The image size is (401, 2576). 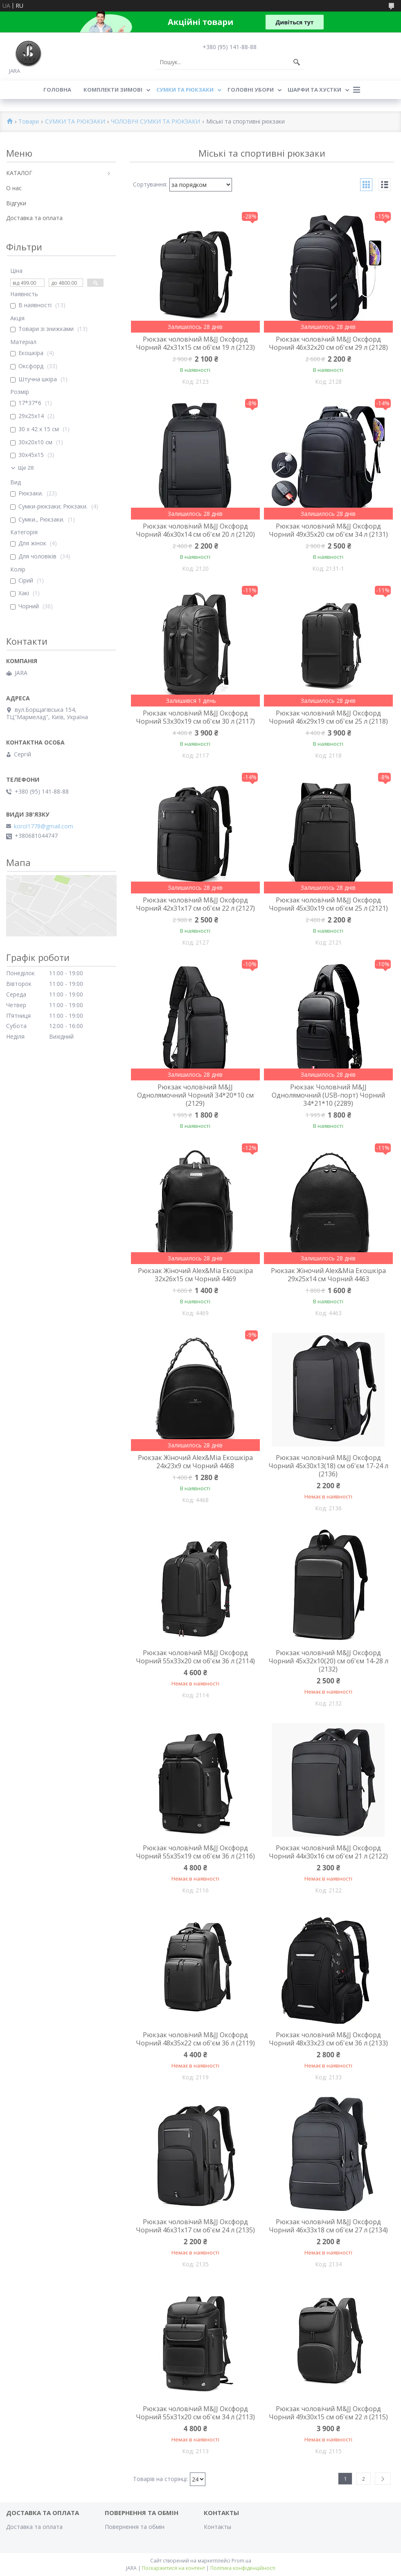 What do you see at coordinates (195, 1852) in the screenshot?
I see `Рюкзак чоловічий M&JJ Оксфорд Чорний 55х35х19 см об'єм 36 л (2116)` at bounding box center [195, 1852].